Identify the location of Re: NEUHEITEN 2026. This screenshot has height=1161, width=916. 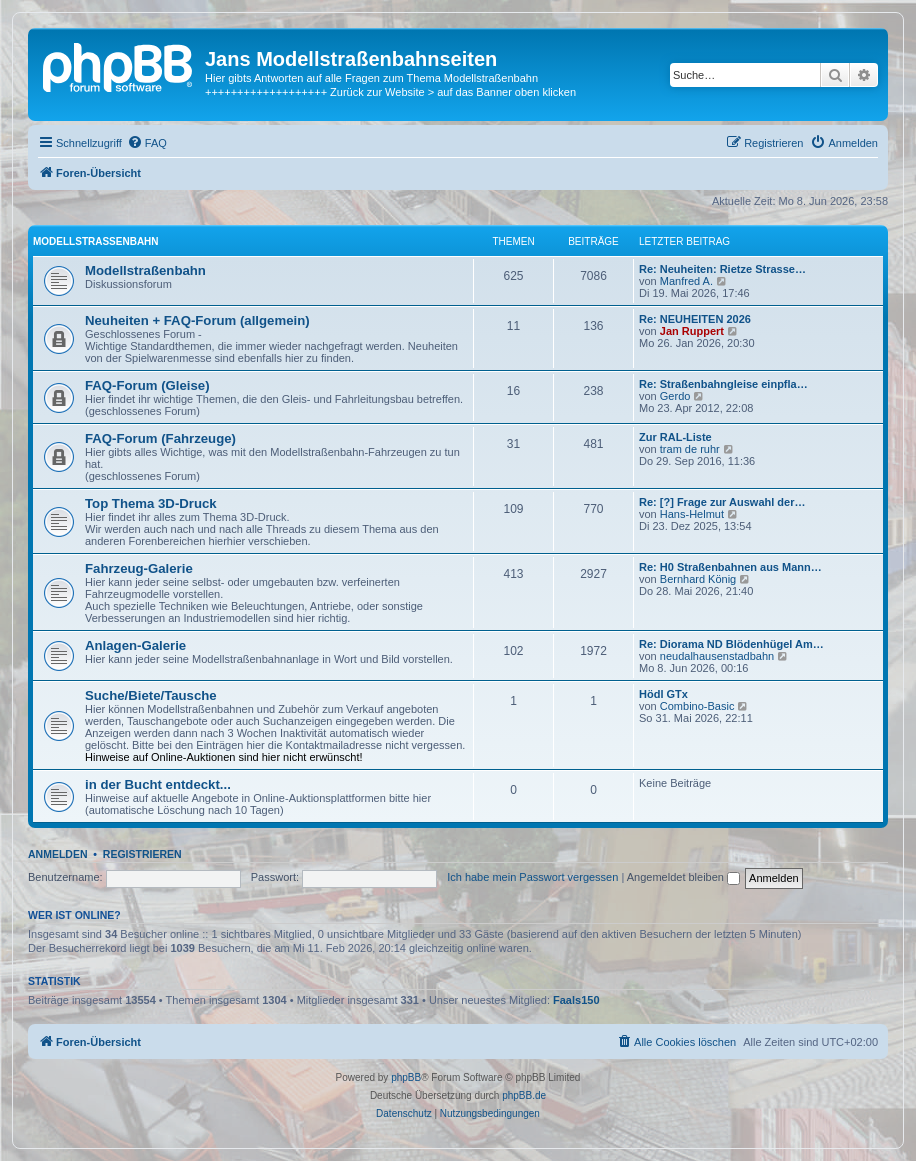
(695, 319).